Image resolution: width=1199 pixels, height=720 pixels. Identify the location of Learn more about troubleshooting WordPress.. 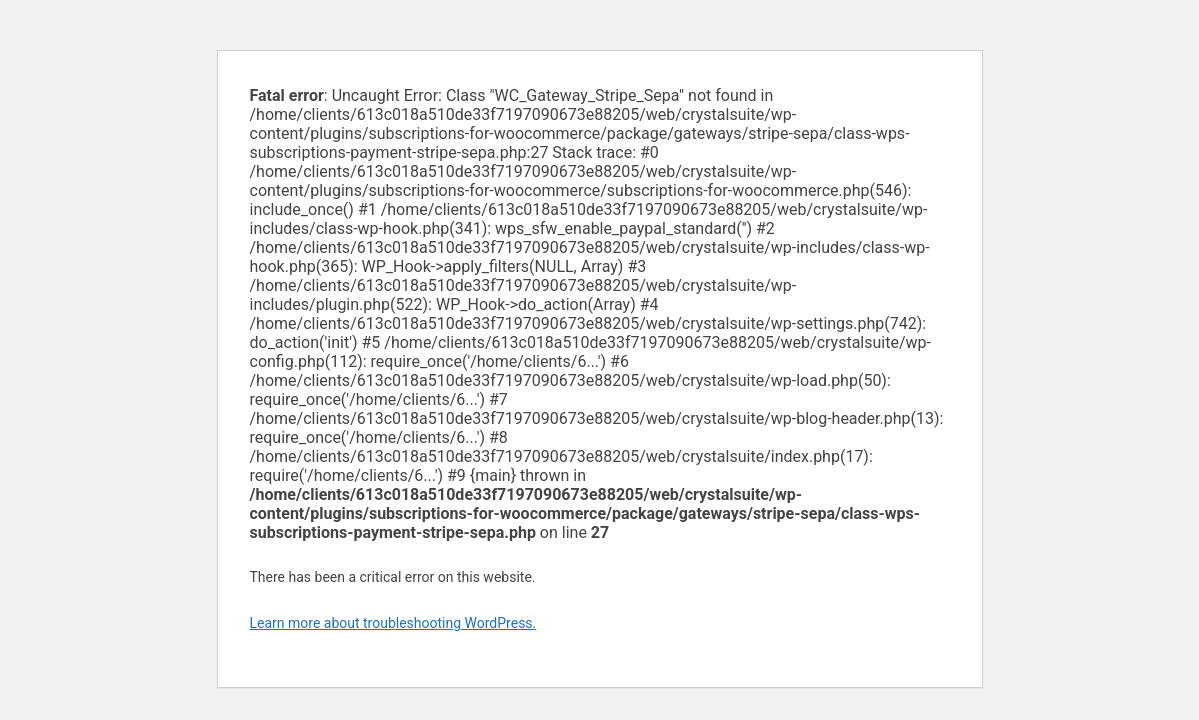
(393, 623).